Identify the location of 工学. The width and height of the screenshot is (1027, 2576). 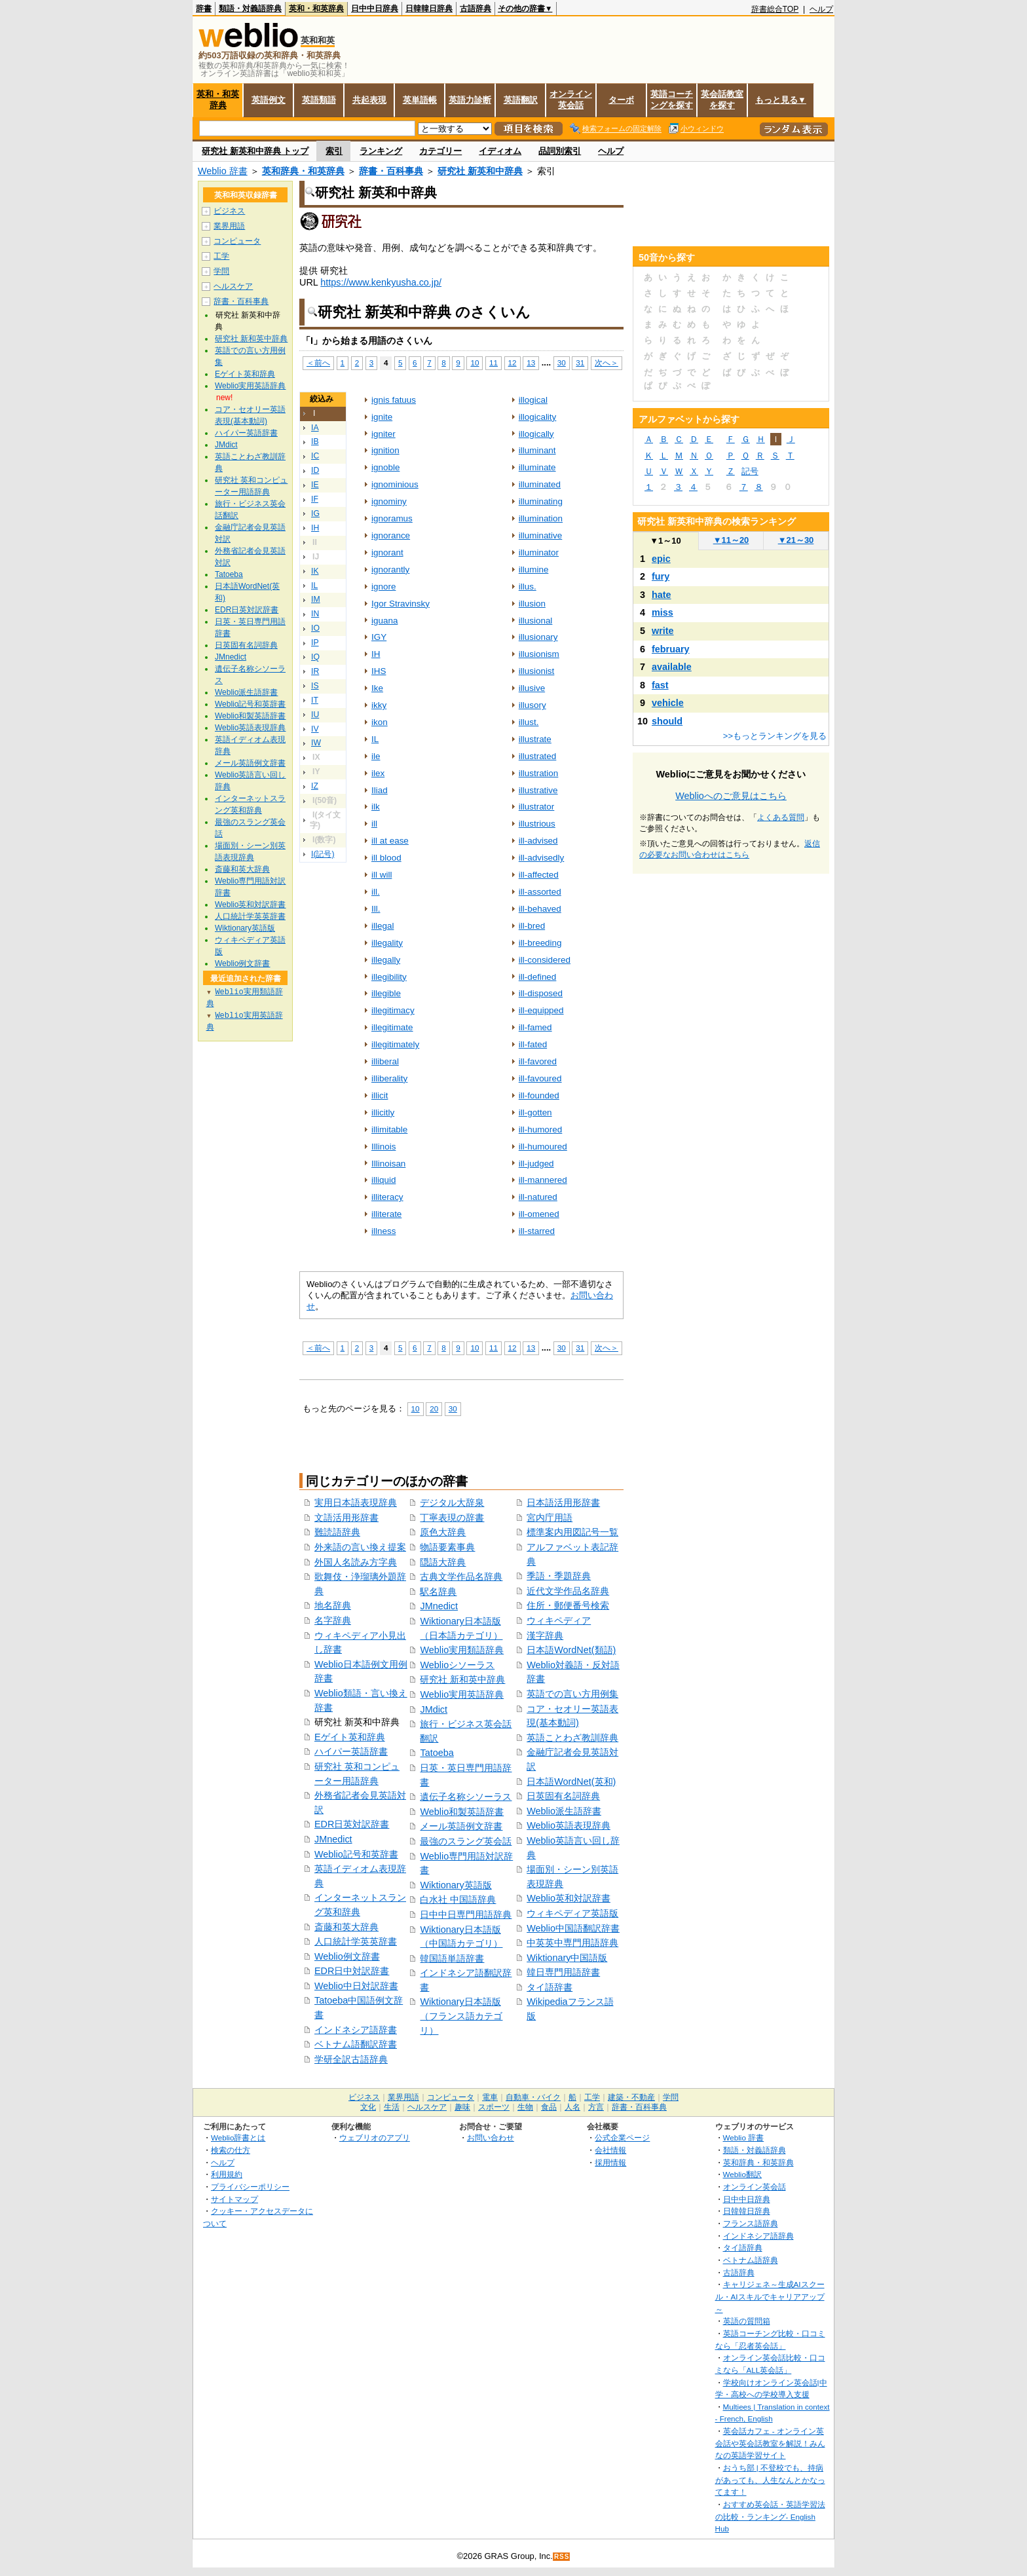
(221, 256).